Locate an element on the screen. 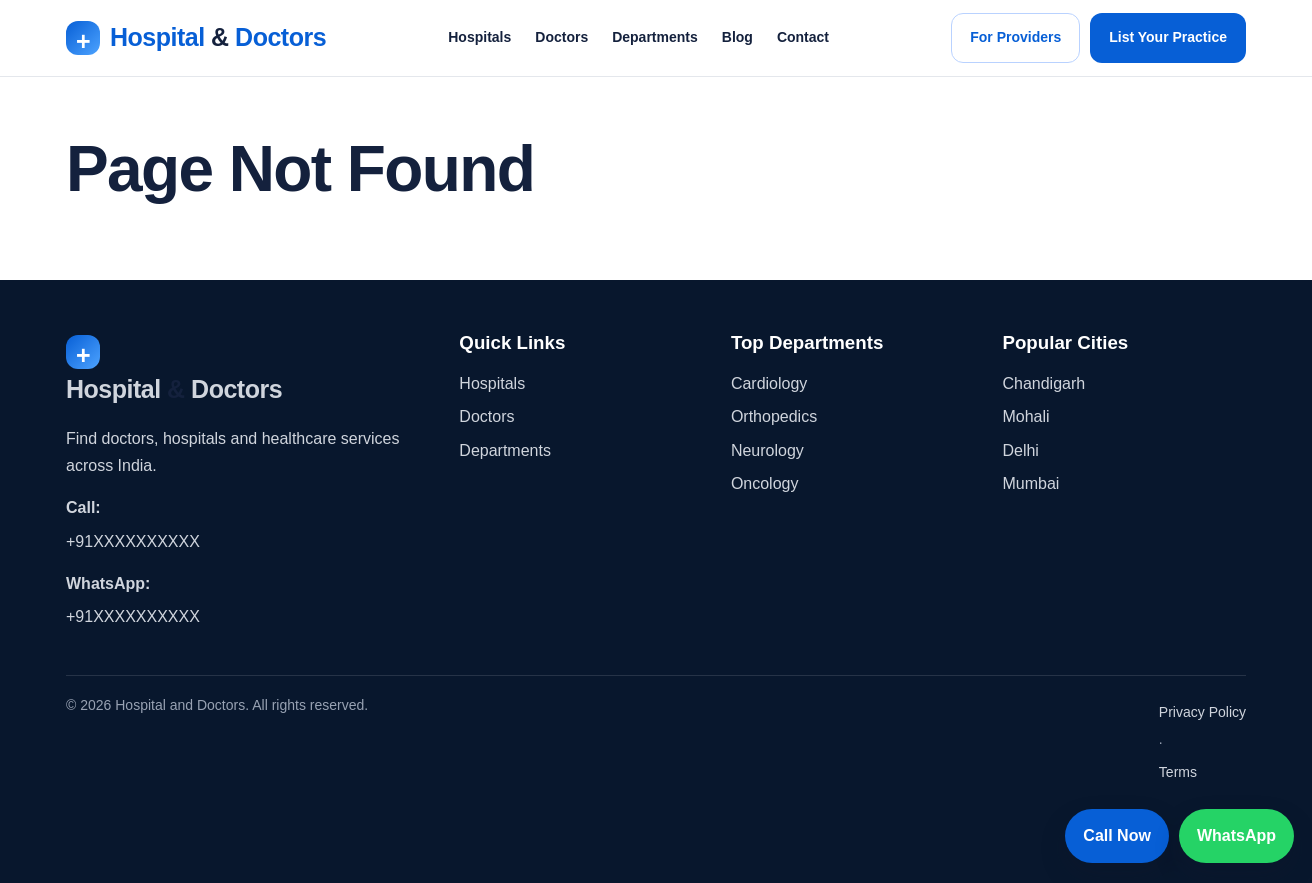 Image resolution: width=1312 pixels, height=883 pixels. List Your Practice is located at coordinates (1168, 37).